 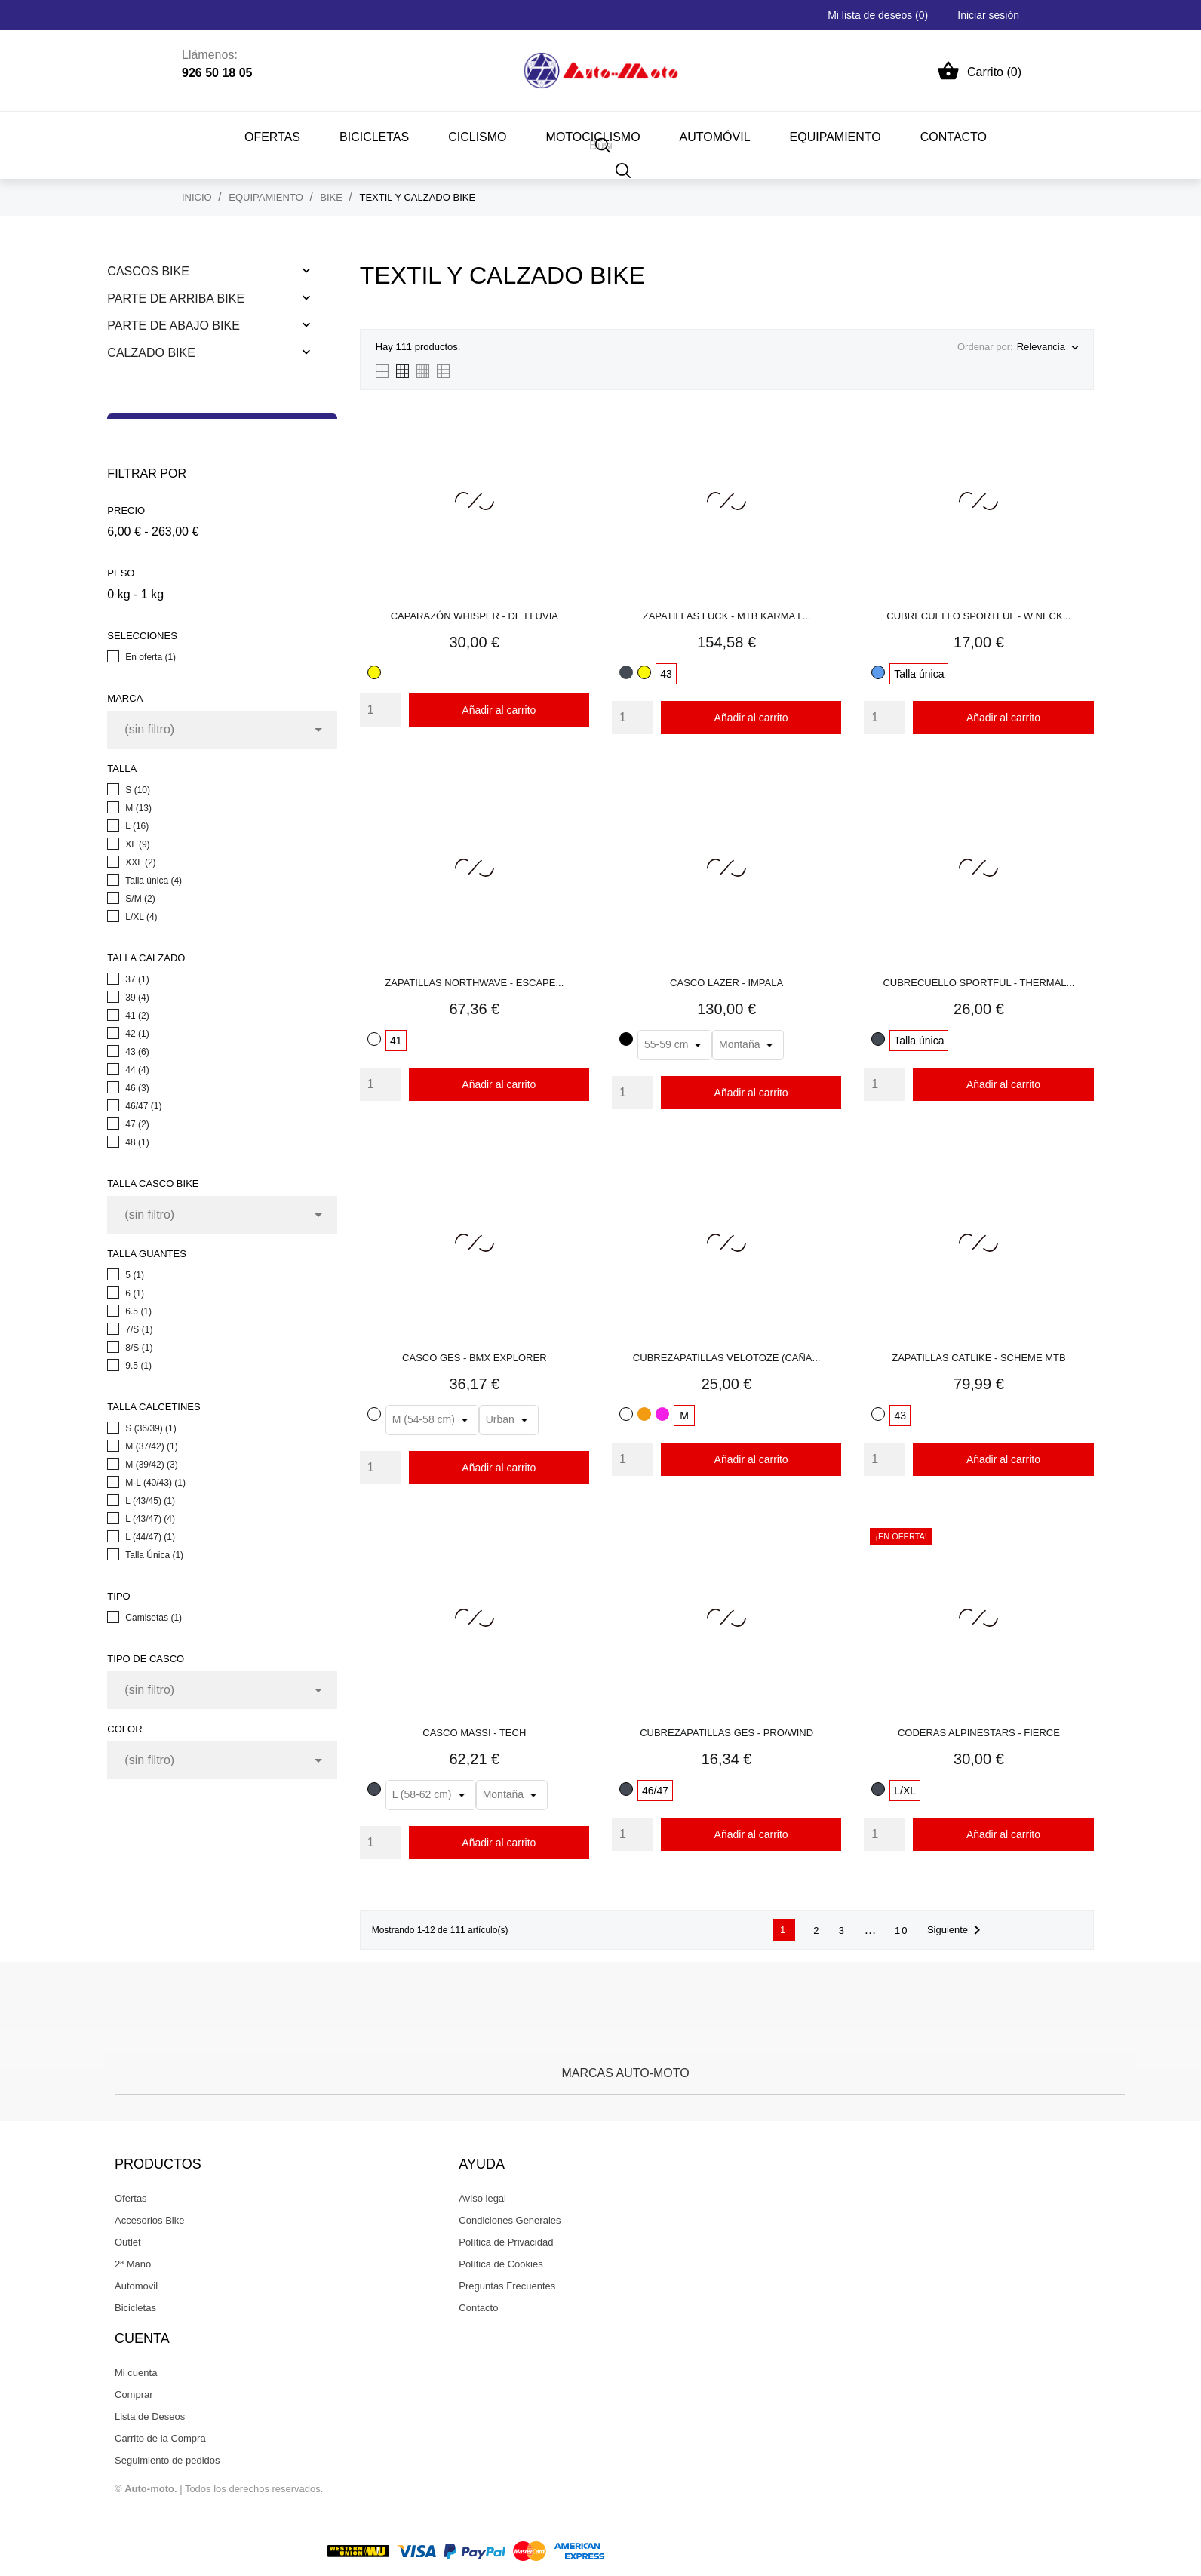 I want to click on CONTACTO, so click(x=953, y=137).